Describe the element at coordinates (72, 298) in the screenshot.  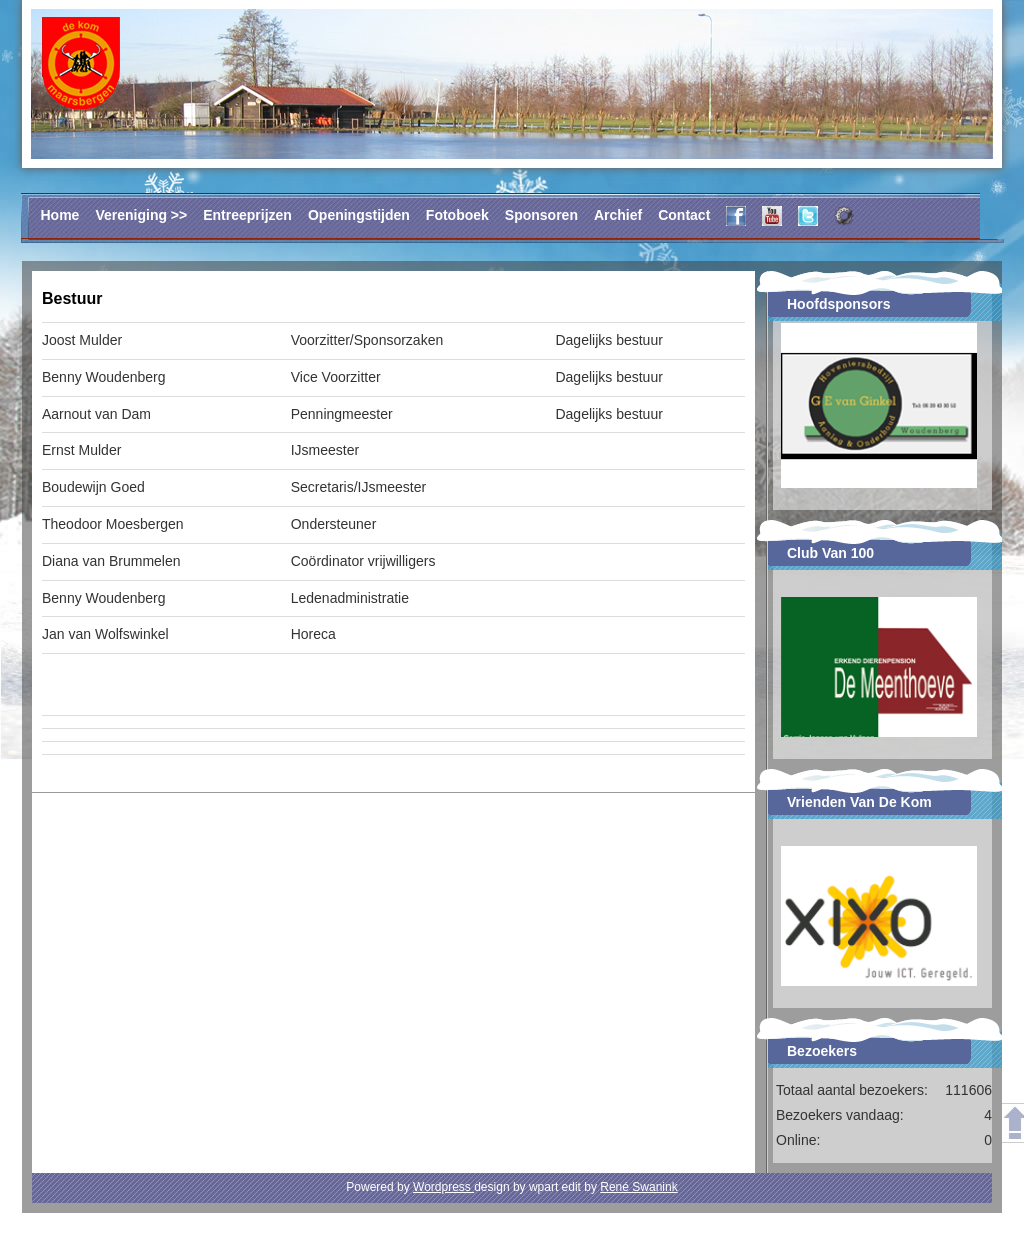
I see `Bestuur` at that location.